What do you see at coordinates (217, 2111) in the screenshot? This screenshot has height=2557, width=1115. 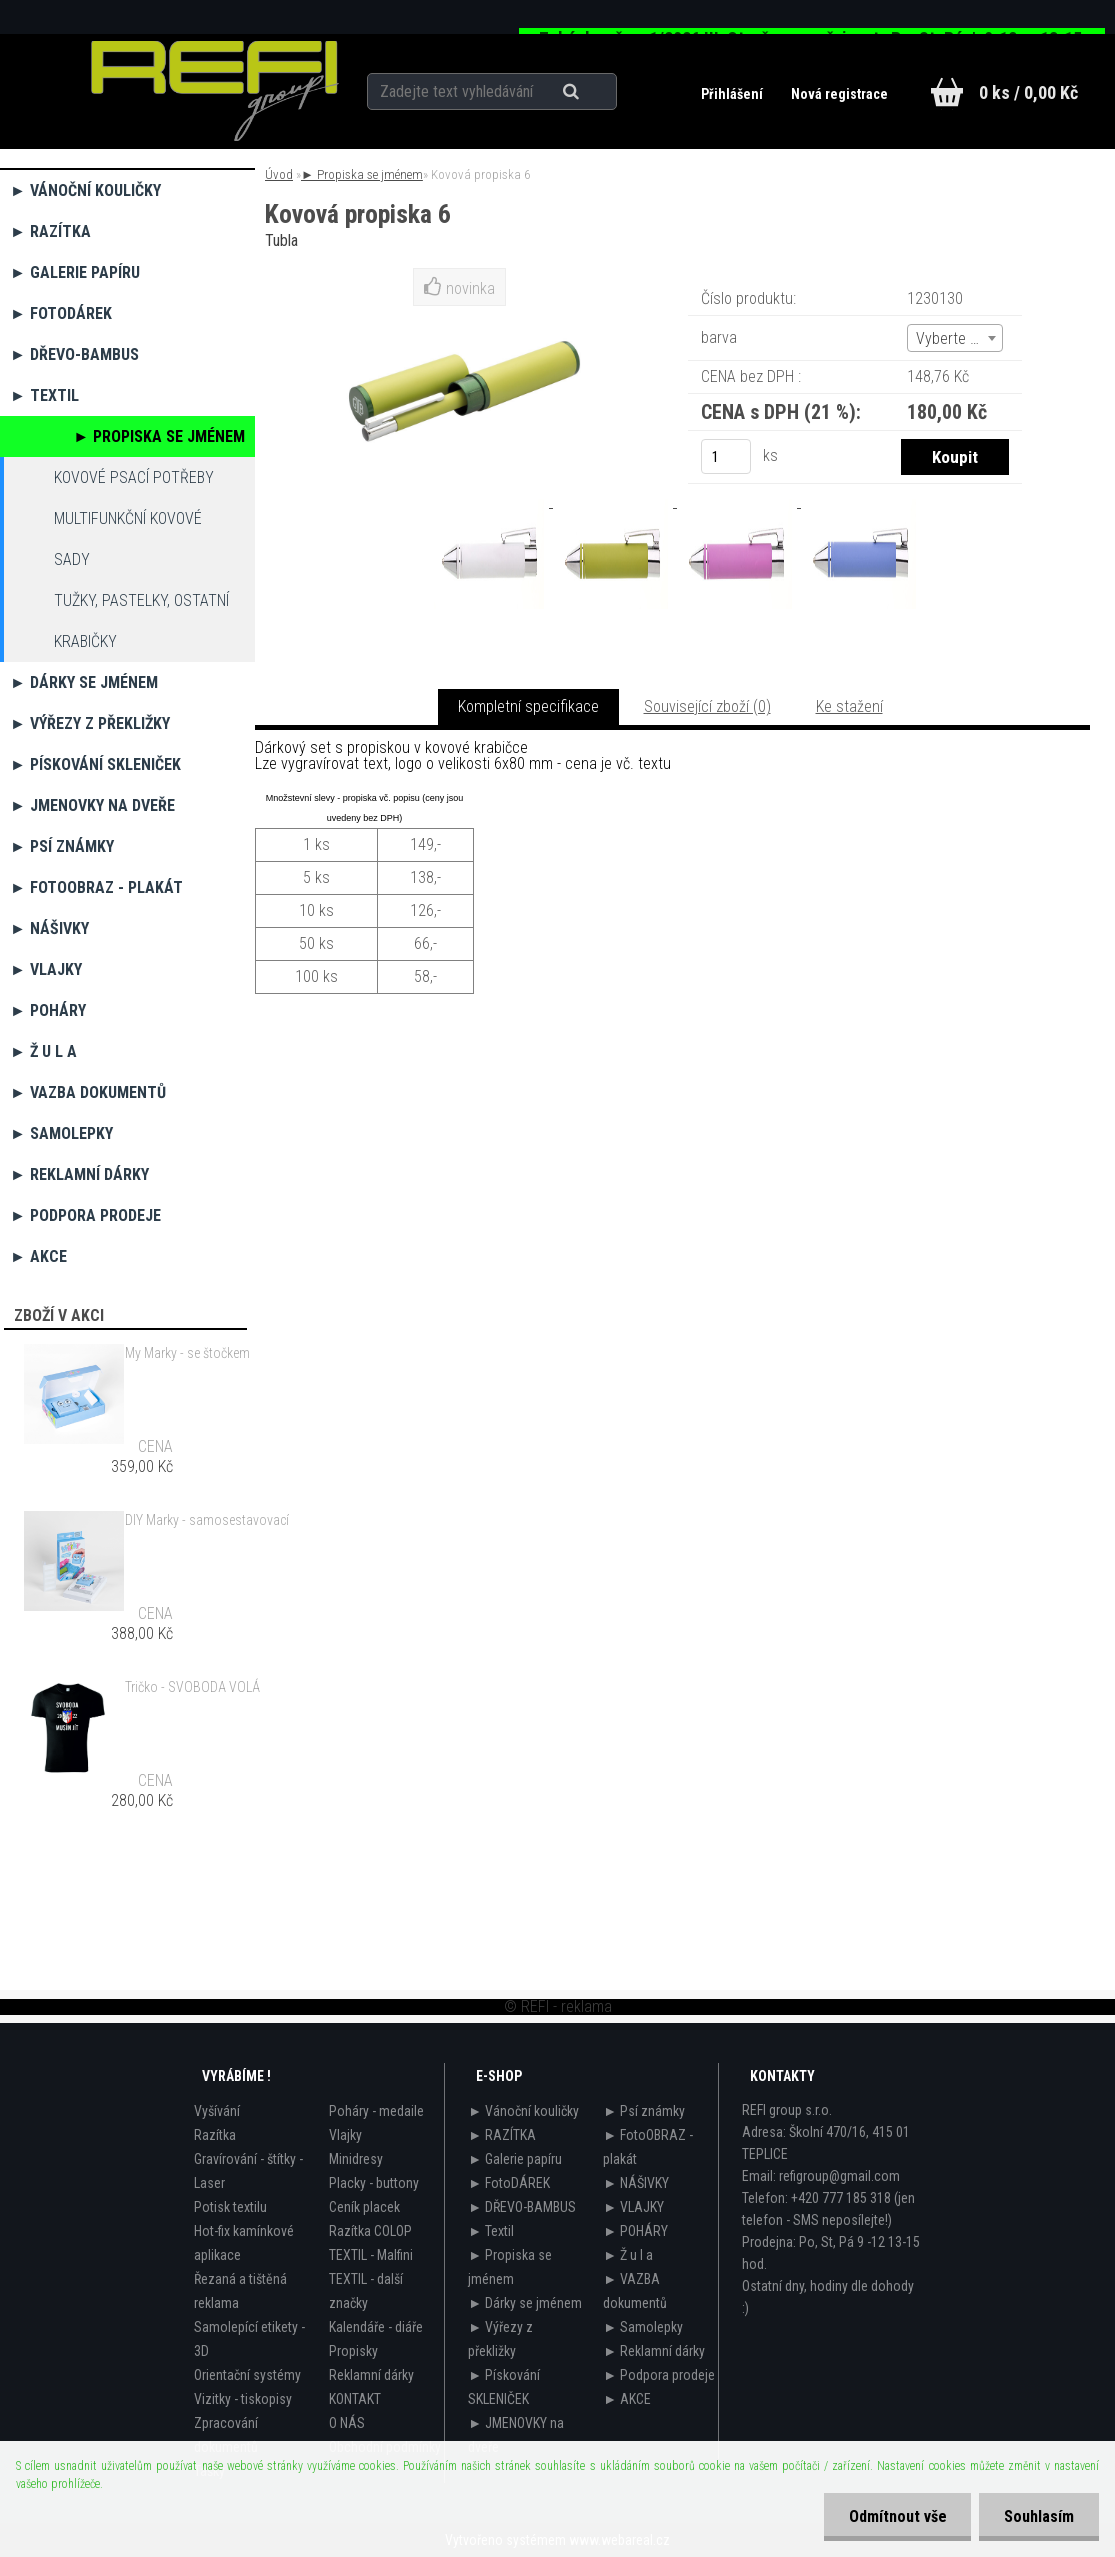 I see `Vyšívání` at bounding box center [217, 2111].